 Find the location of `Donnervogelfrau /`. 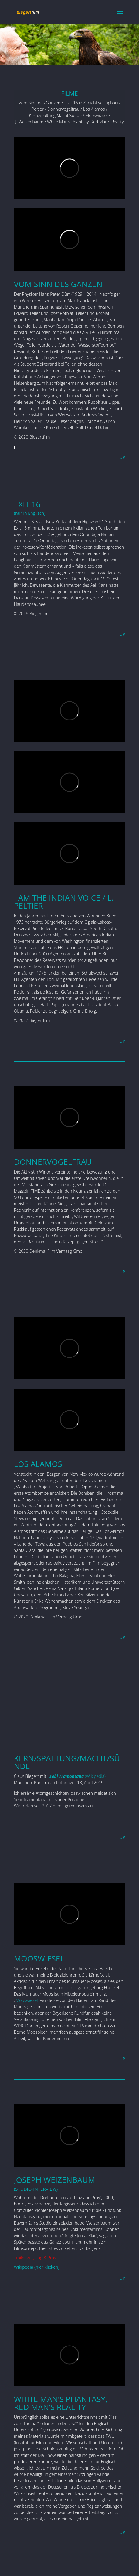

Donnervogelfrau / is located at coordinates (64, 109).